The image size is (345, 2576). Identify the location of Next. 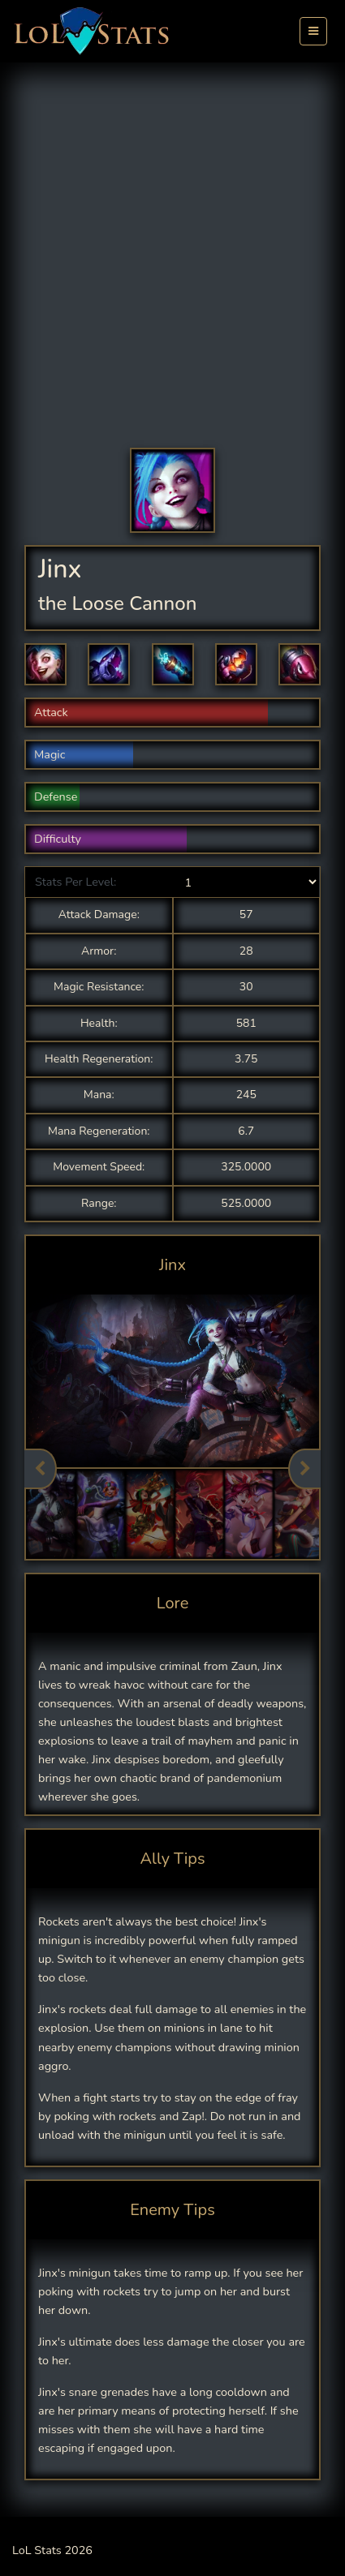
(304, 1469).